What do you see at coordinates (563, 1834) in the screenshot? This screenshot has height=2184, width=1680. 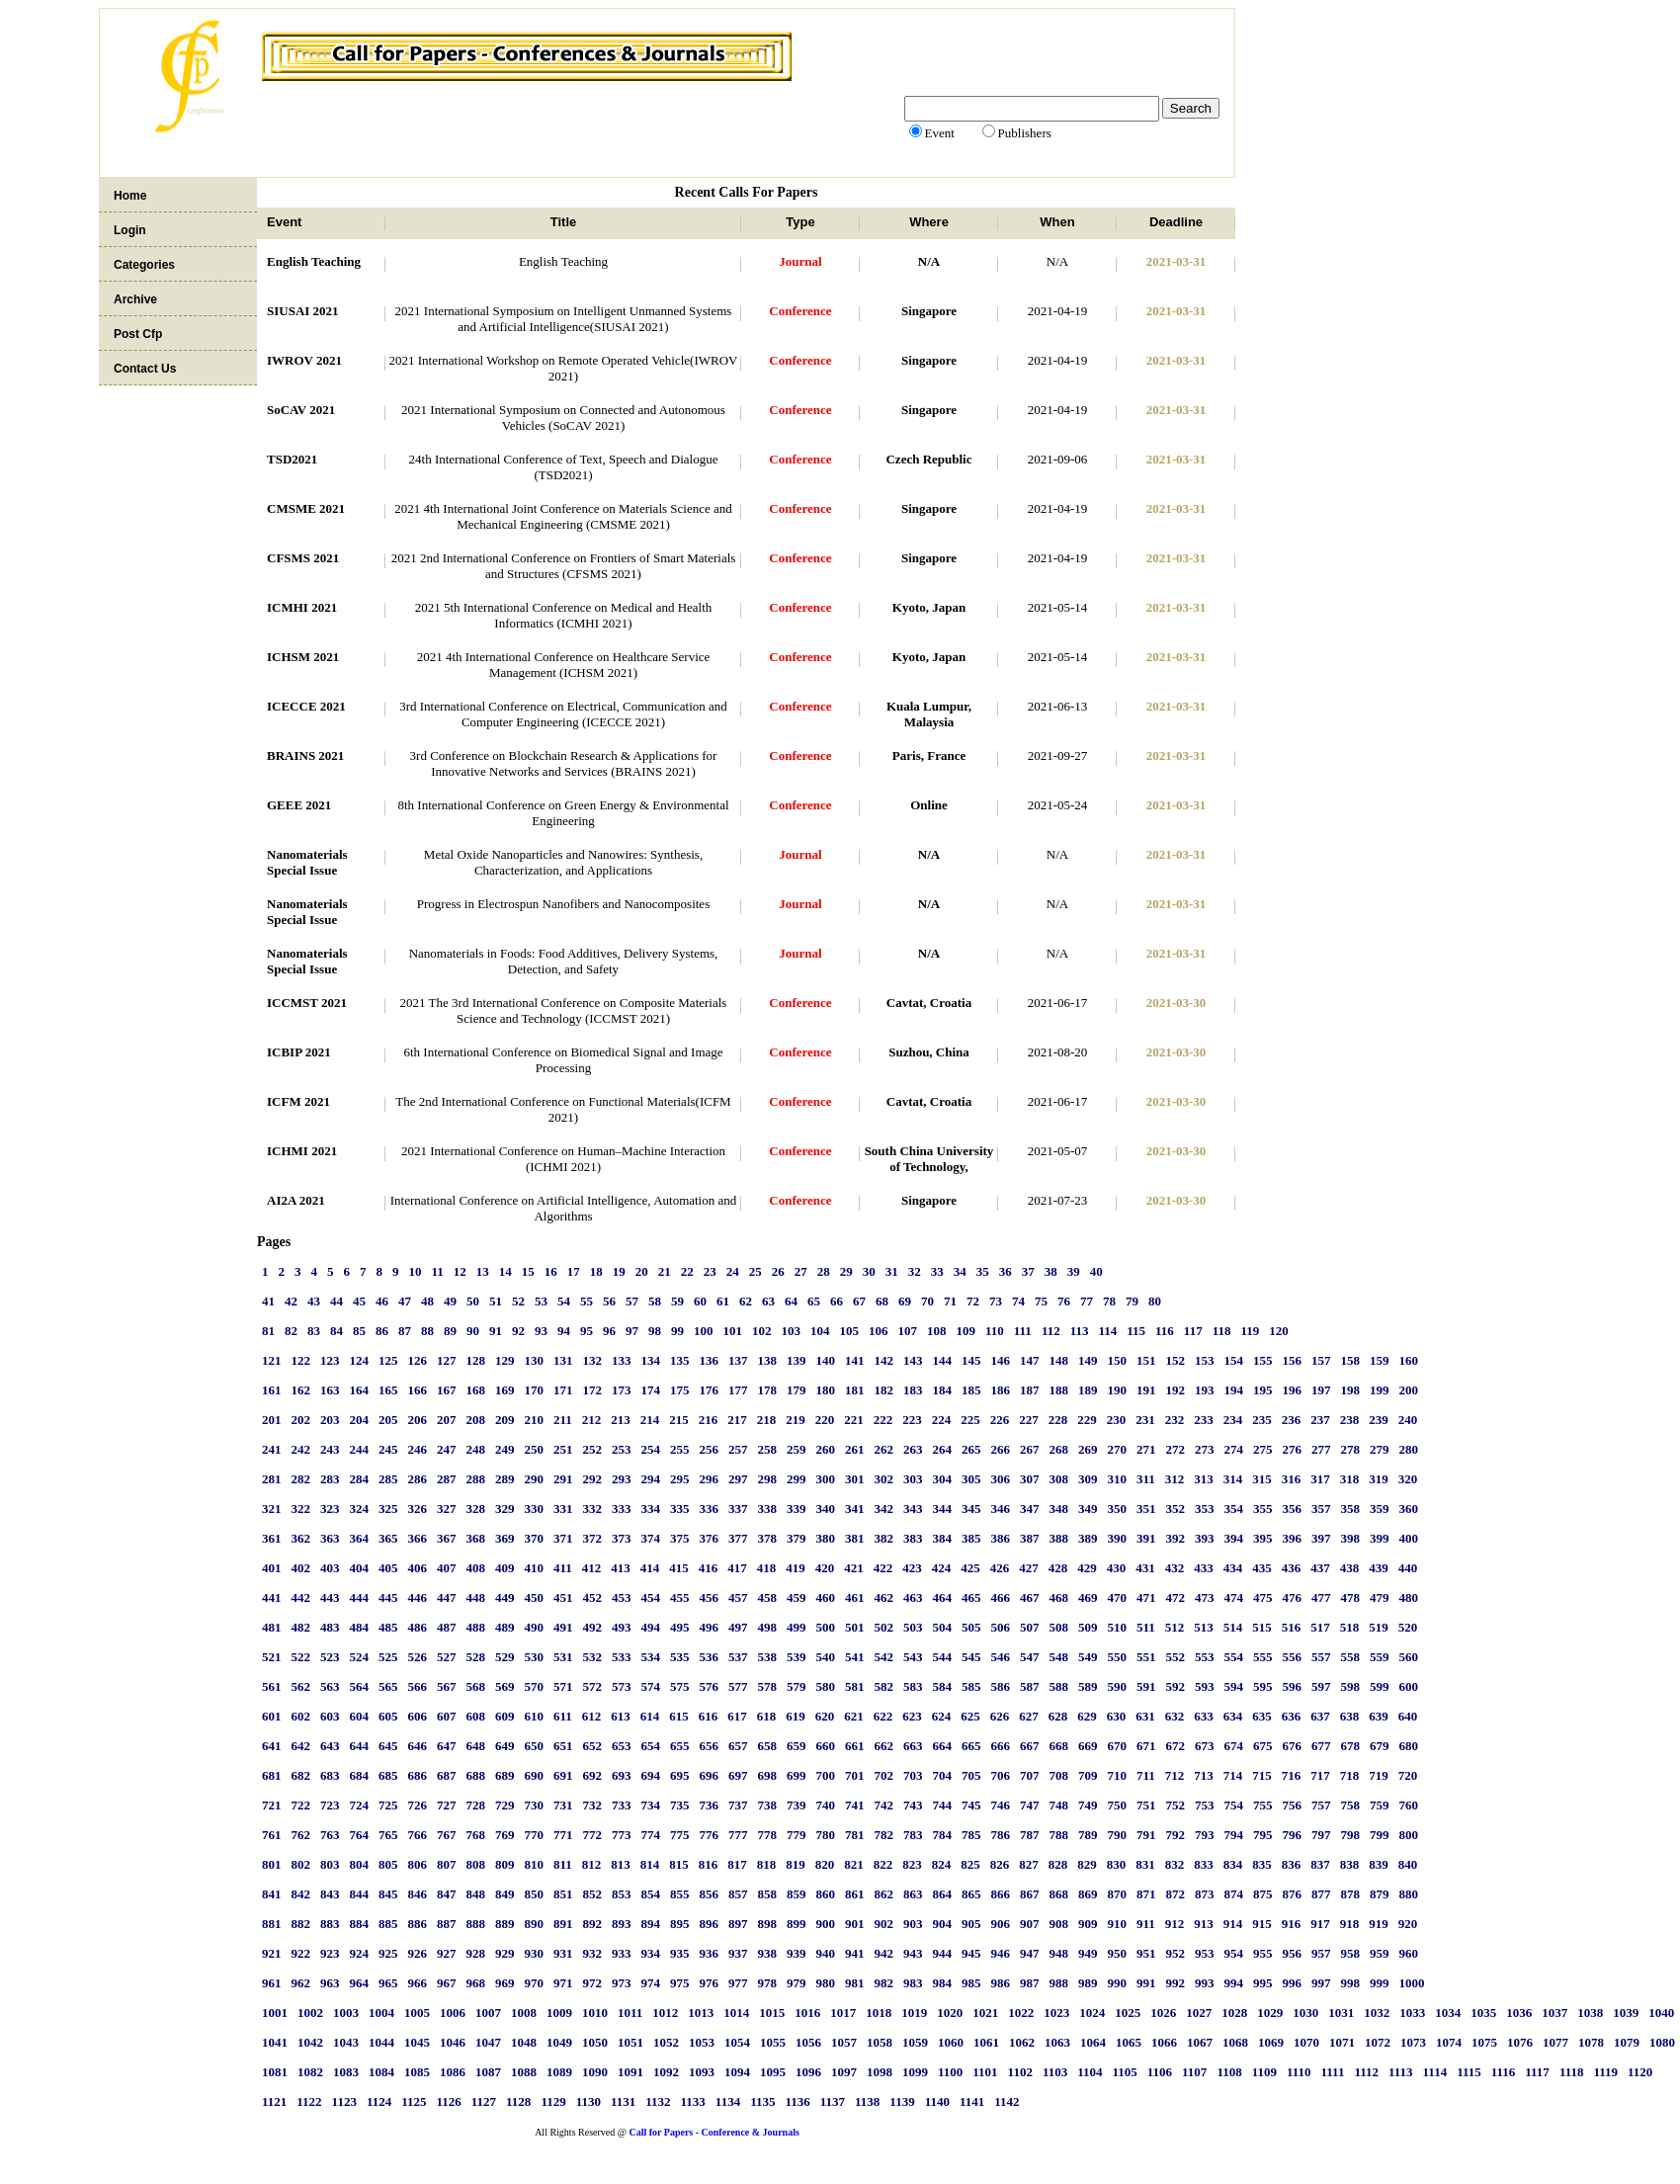 I see `771` at bounding box center [563, 1834].